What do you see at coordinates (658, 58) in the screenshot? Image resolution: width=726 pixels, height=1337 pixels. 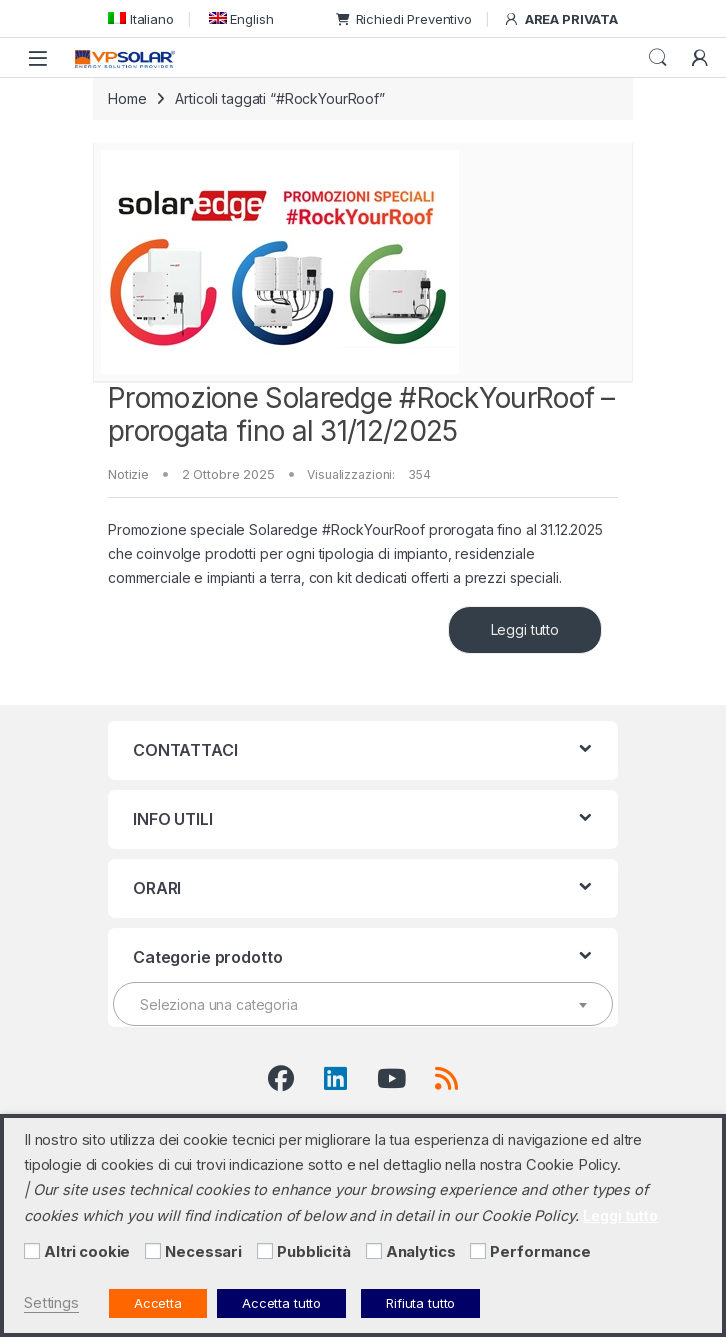 I see `Cerca` at bounding box center [658, 58].